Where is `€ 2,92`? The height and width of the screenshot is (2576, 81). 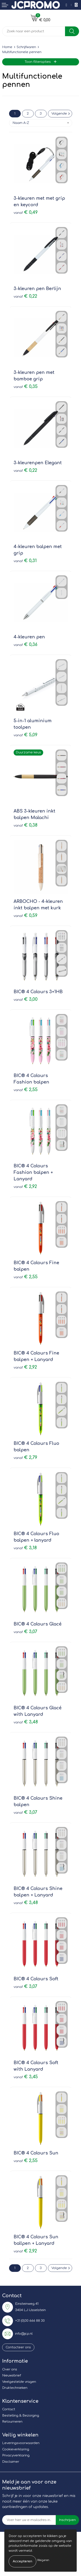 € 2,92 is located at coordinates (25, 1186).